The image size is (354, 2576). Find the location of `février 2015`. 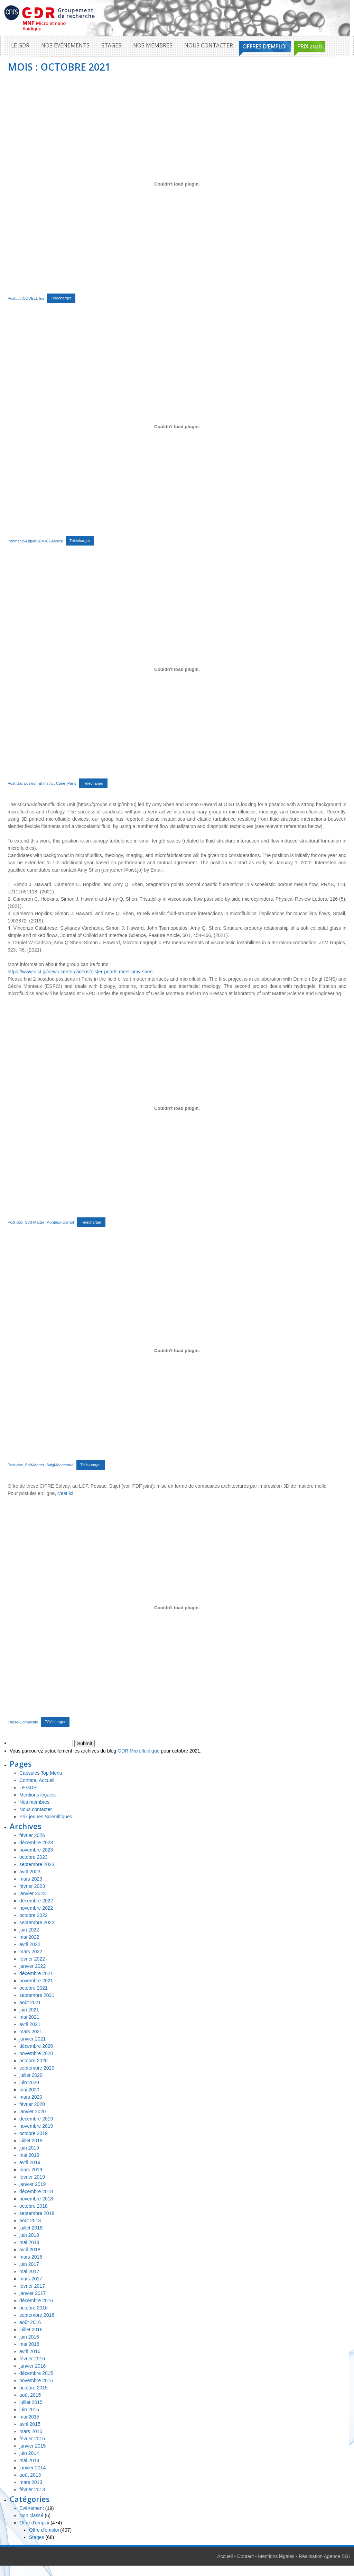

février 2015 is located at coordinates (32, 2438).